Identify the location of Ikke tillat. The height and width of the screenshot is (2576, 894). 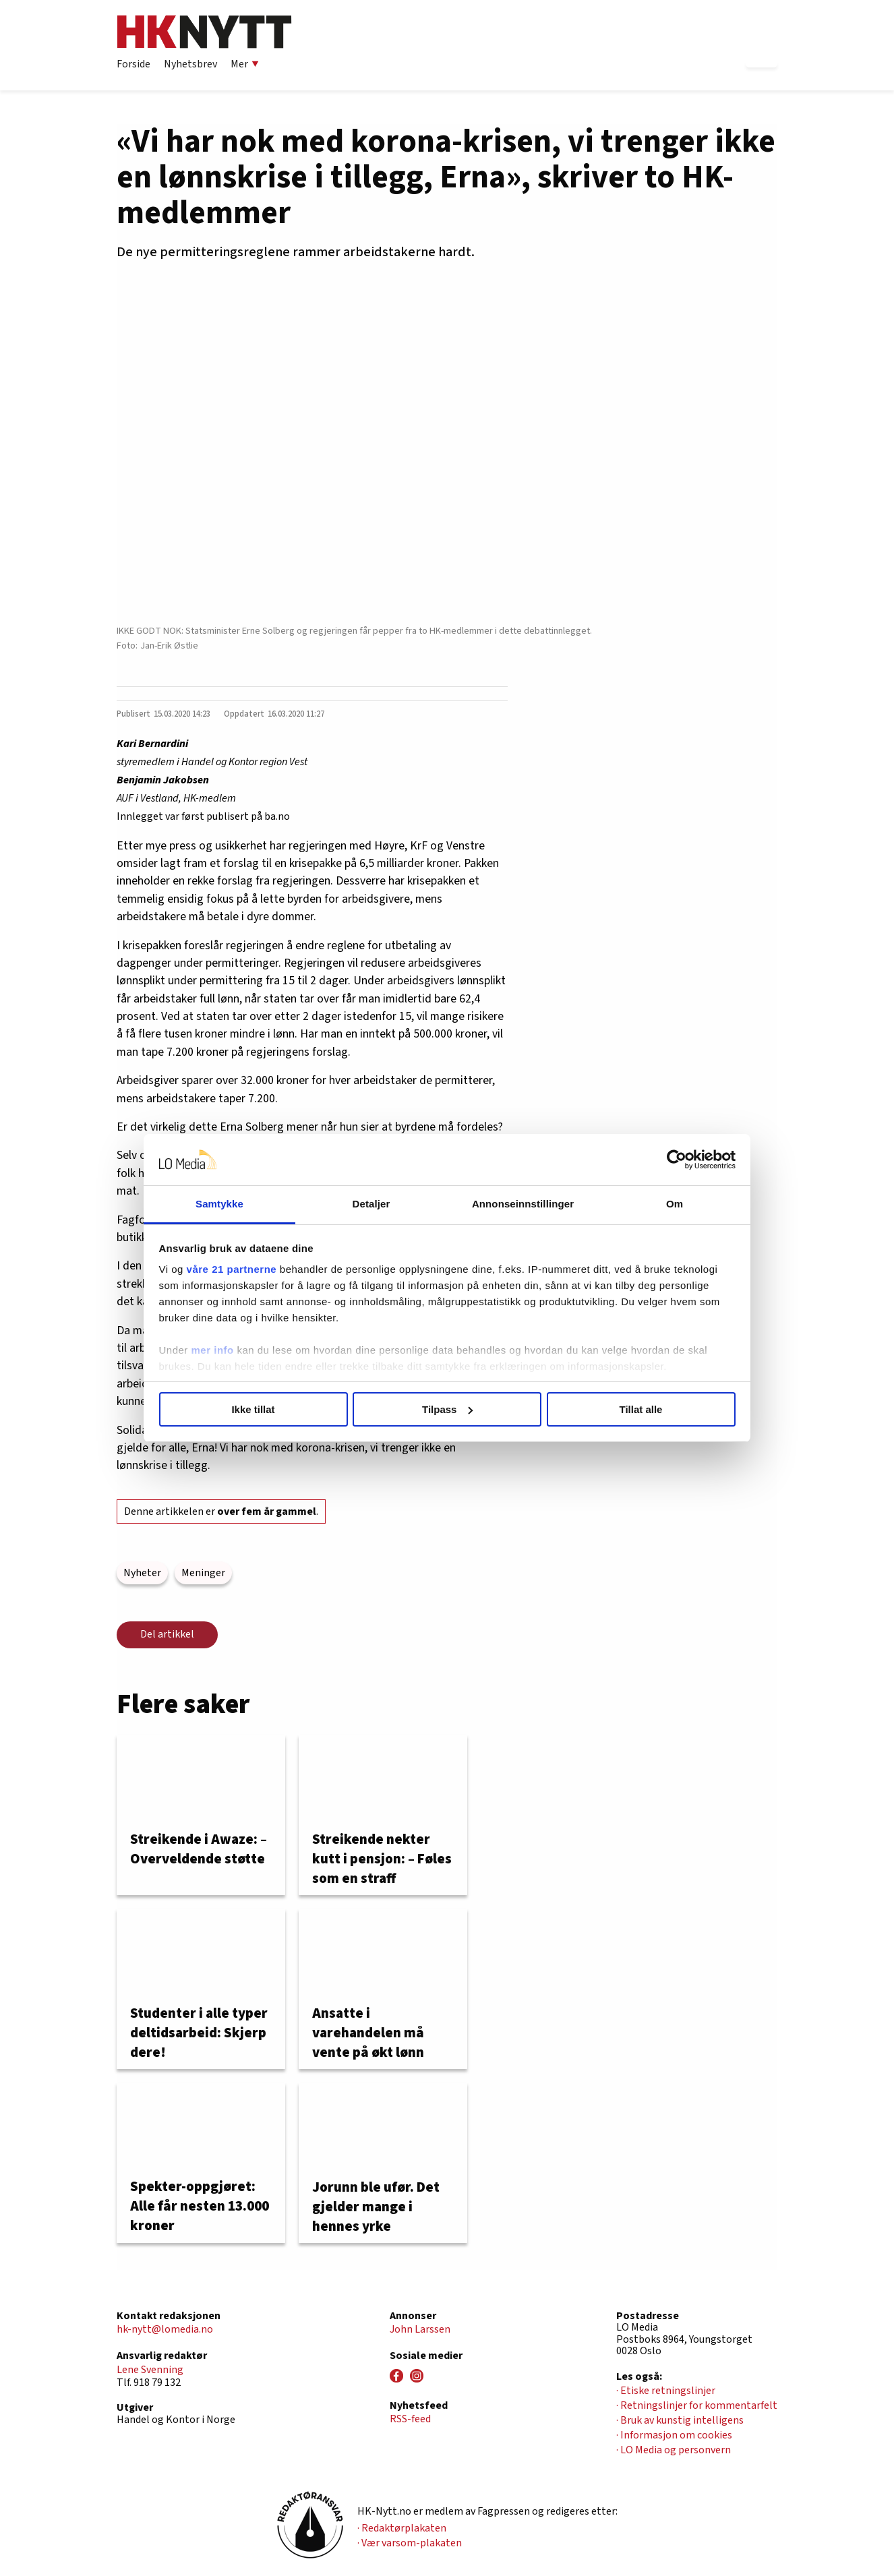
(252, 1409).